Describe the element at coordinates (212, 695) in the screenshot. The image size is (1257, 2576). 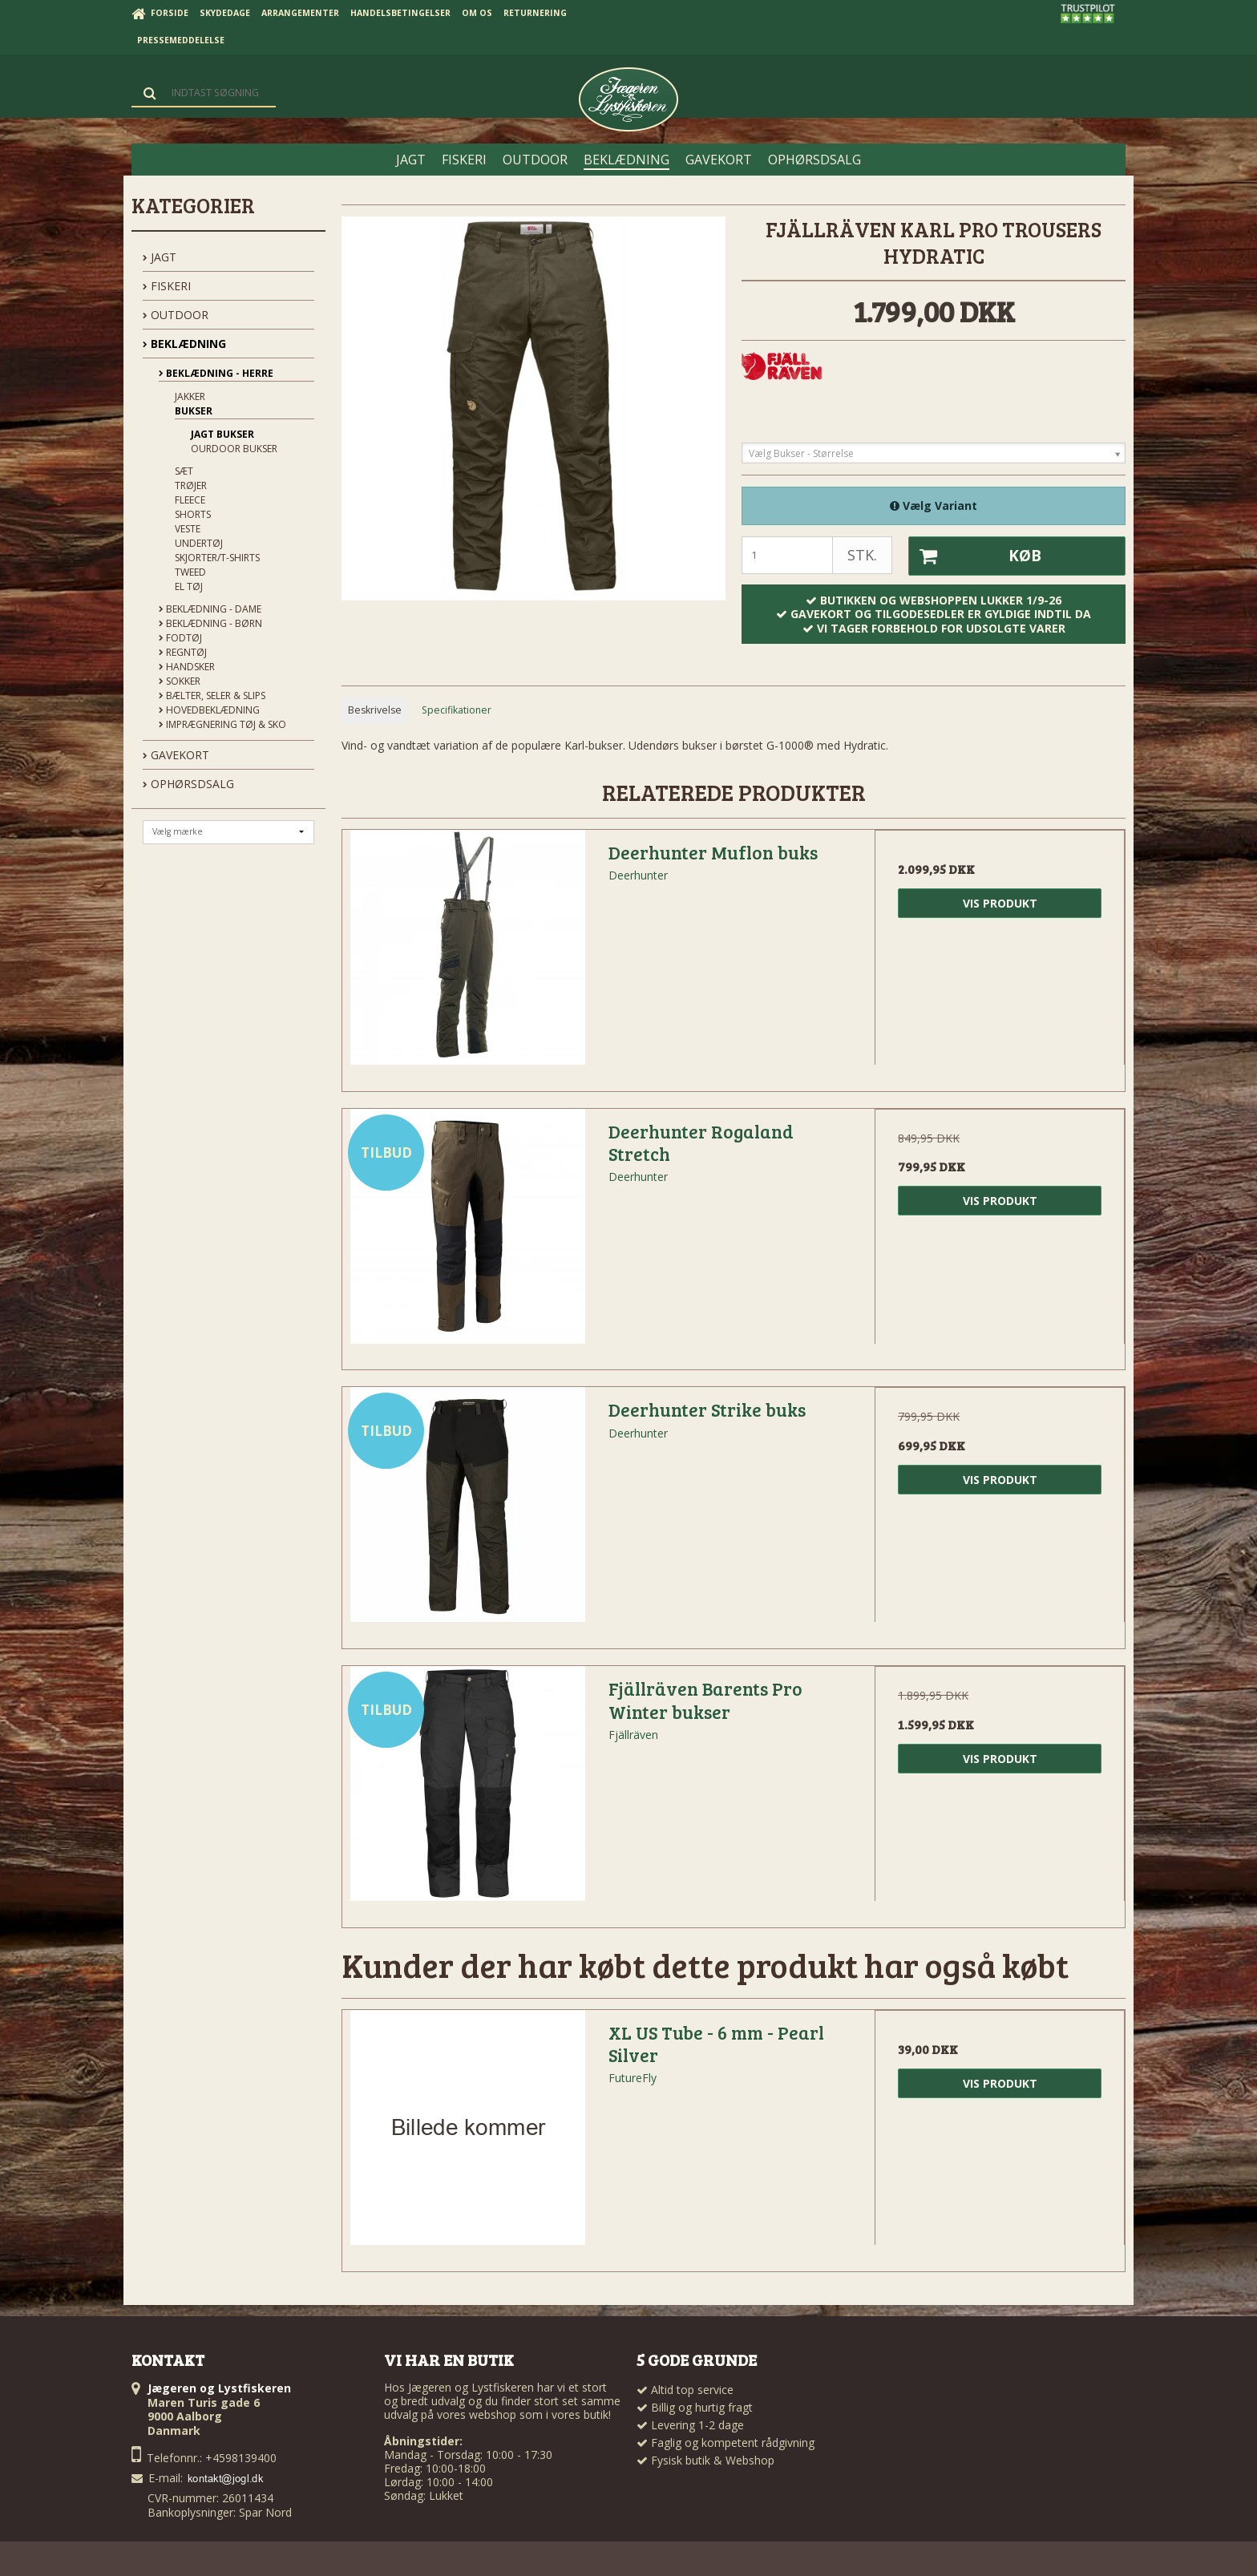
I see `Bælter, seler & slips` at that location.